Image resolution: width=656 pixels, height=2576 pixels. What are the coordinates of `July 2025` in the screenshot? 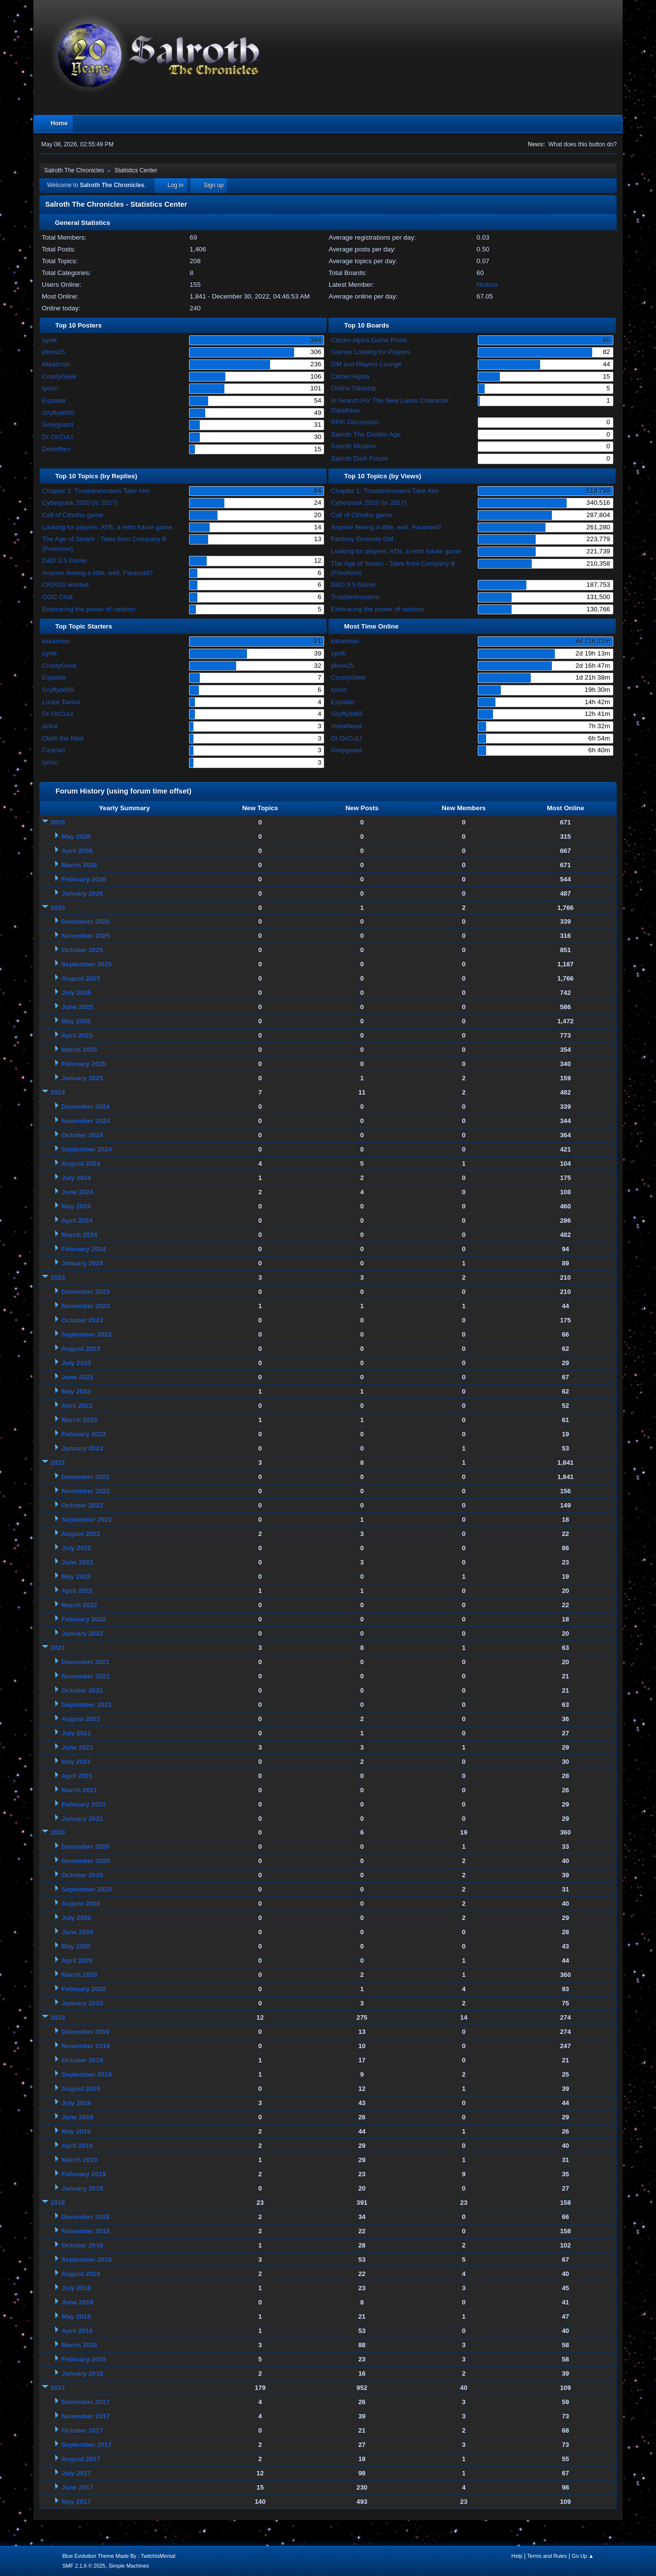 It's located at (76, 992).